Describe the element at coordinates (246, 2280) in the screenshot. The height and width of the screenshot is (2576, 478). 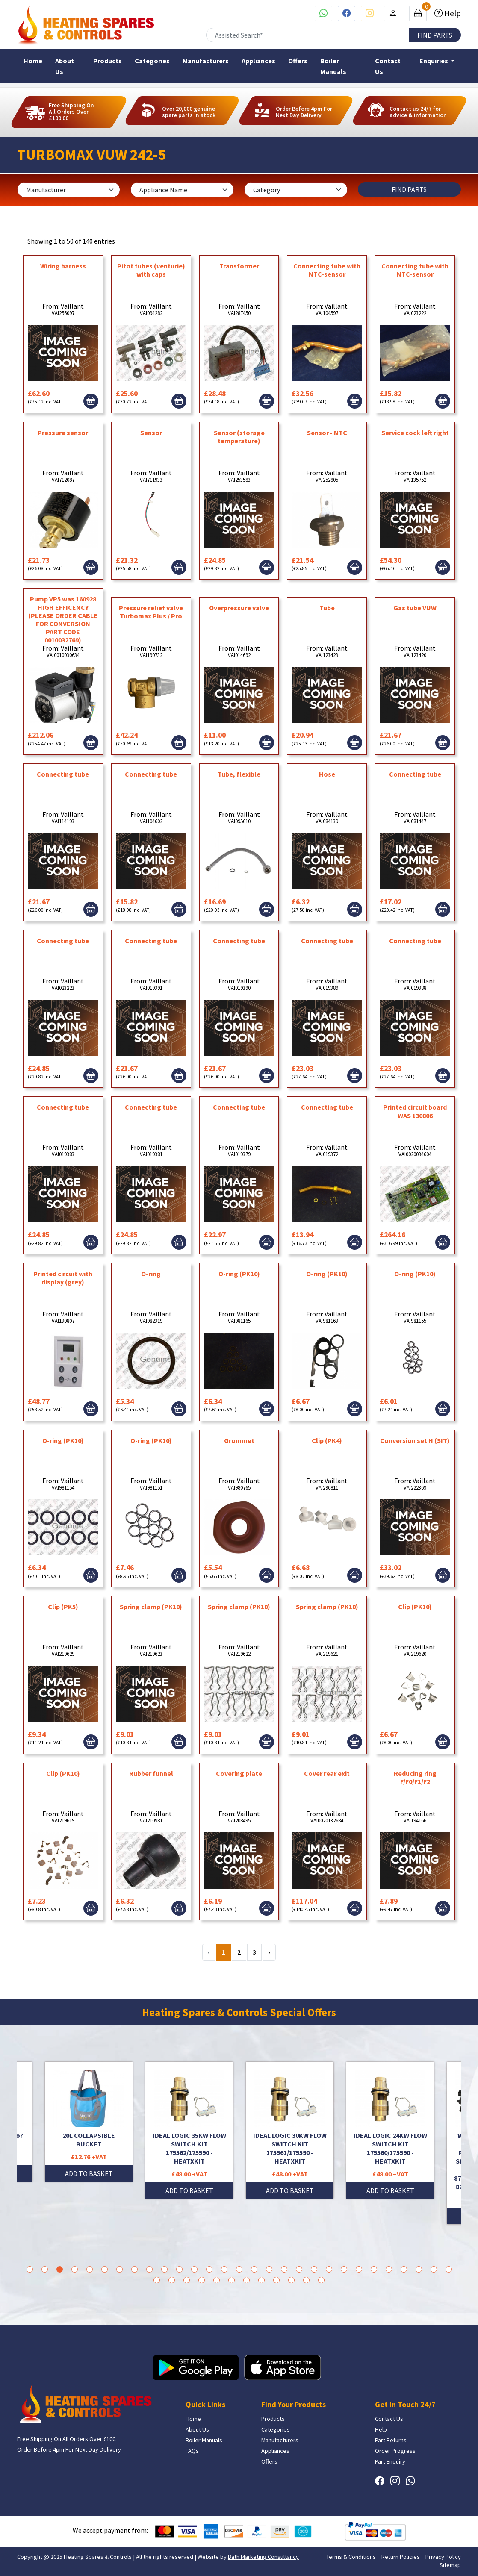
I see `36 [tab]` at that location.